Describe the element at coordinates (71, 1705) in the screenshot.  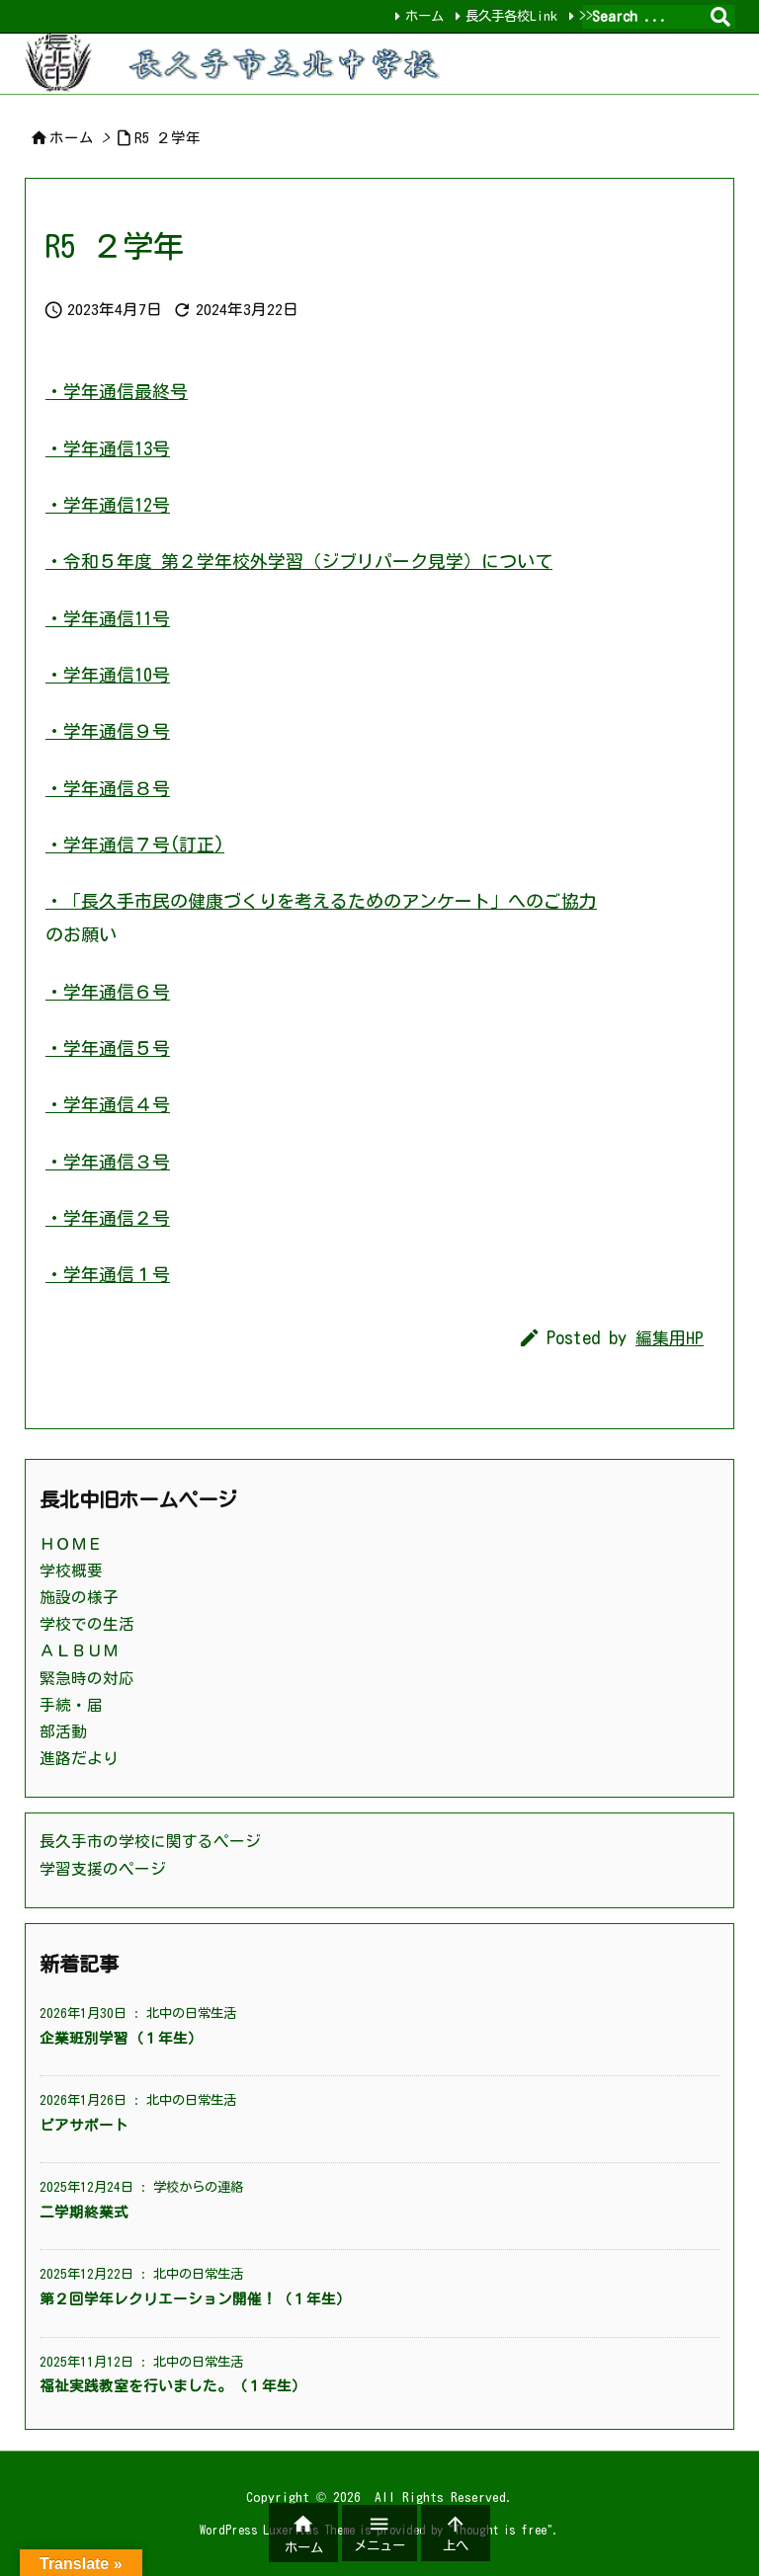
I see `手続・届` at that location.